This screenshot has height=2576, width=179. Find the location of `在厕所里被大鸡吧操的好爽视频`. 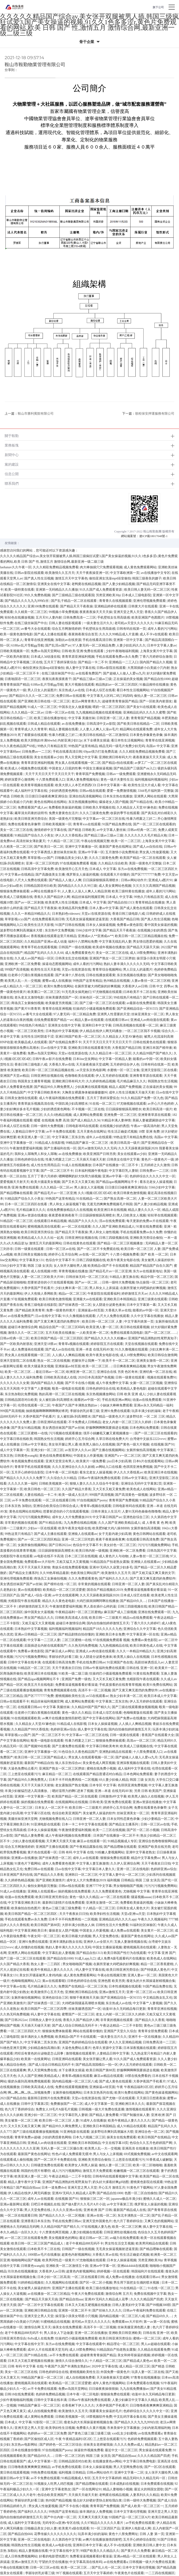

在厕所里被大鸡吧操的好爽视频 is located at coordinates (97, 986).